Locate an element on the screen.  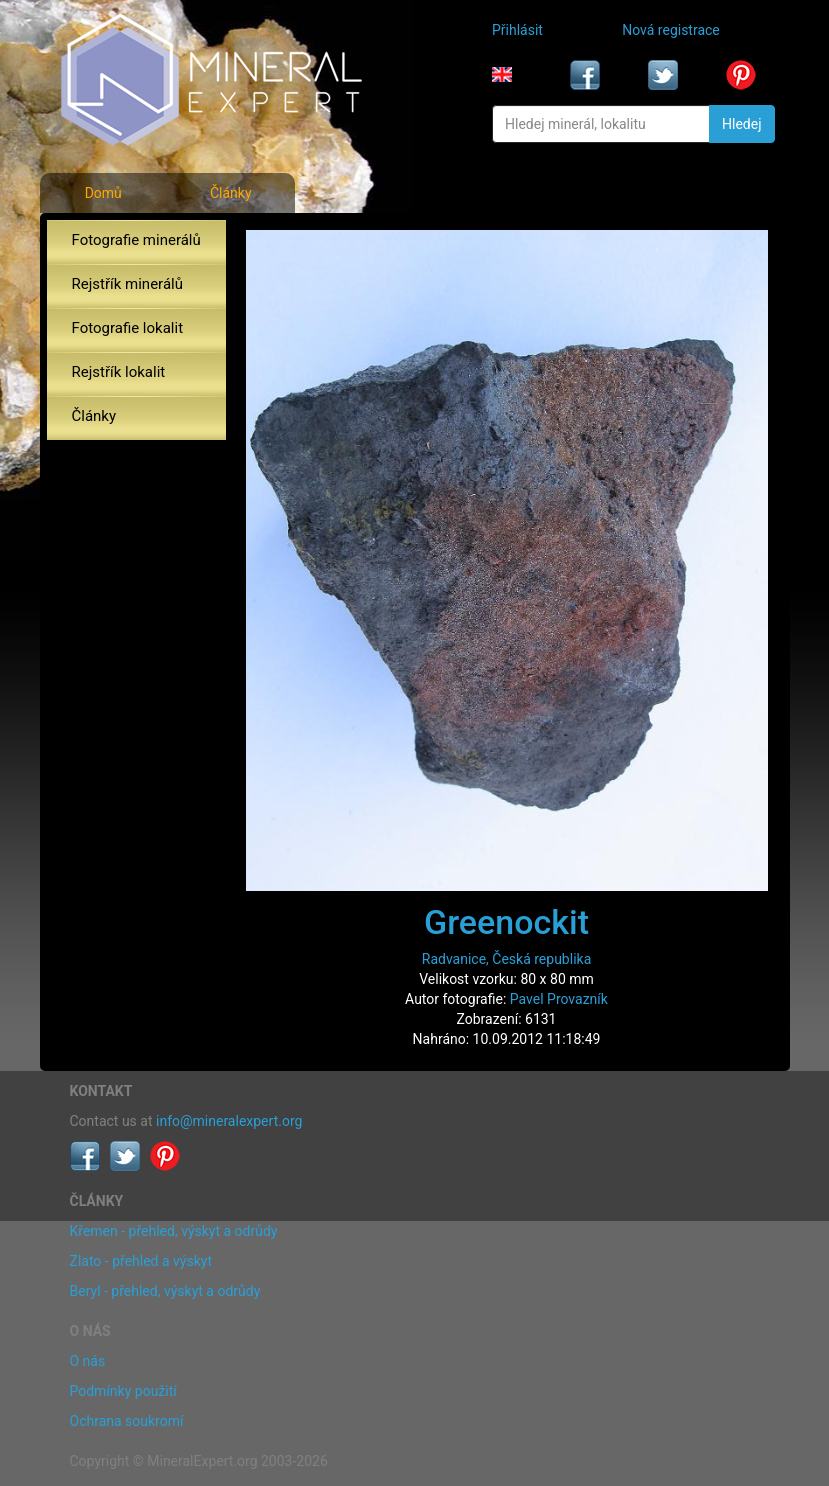
Ochrana soukromí is located at coordinates (127, 1421).